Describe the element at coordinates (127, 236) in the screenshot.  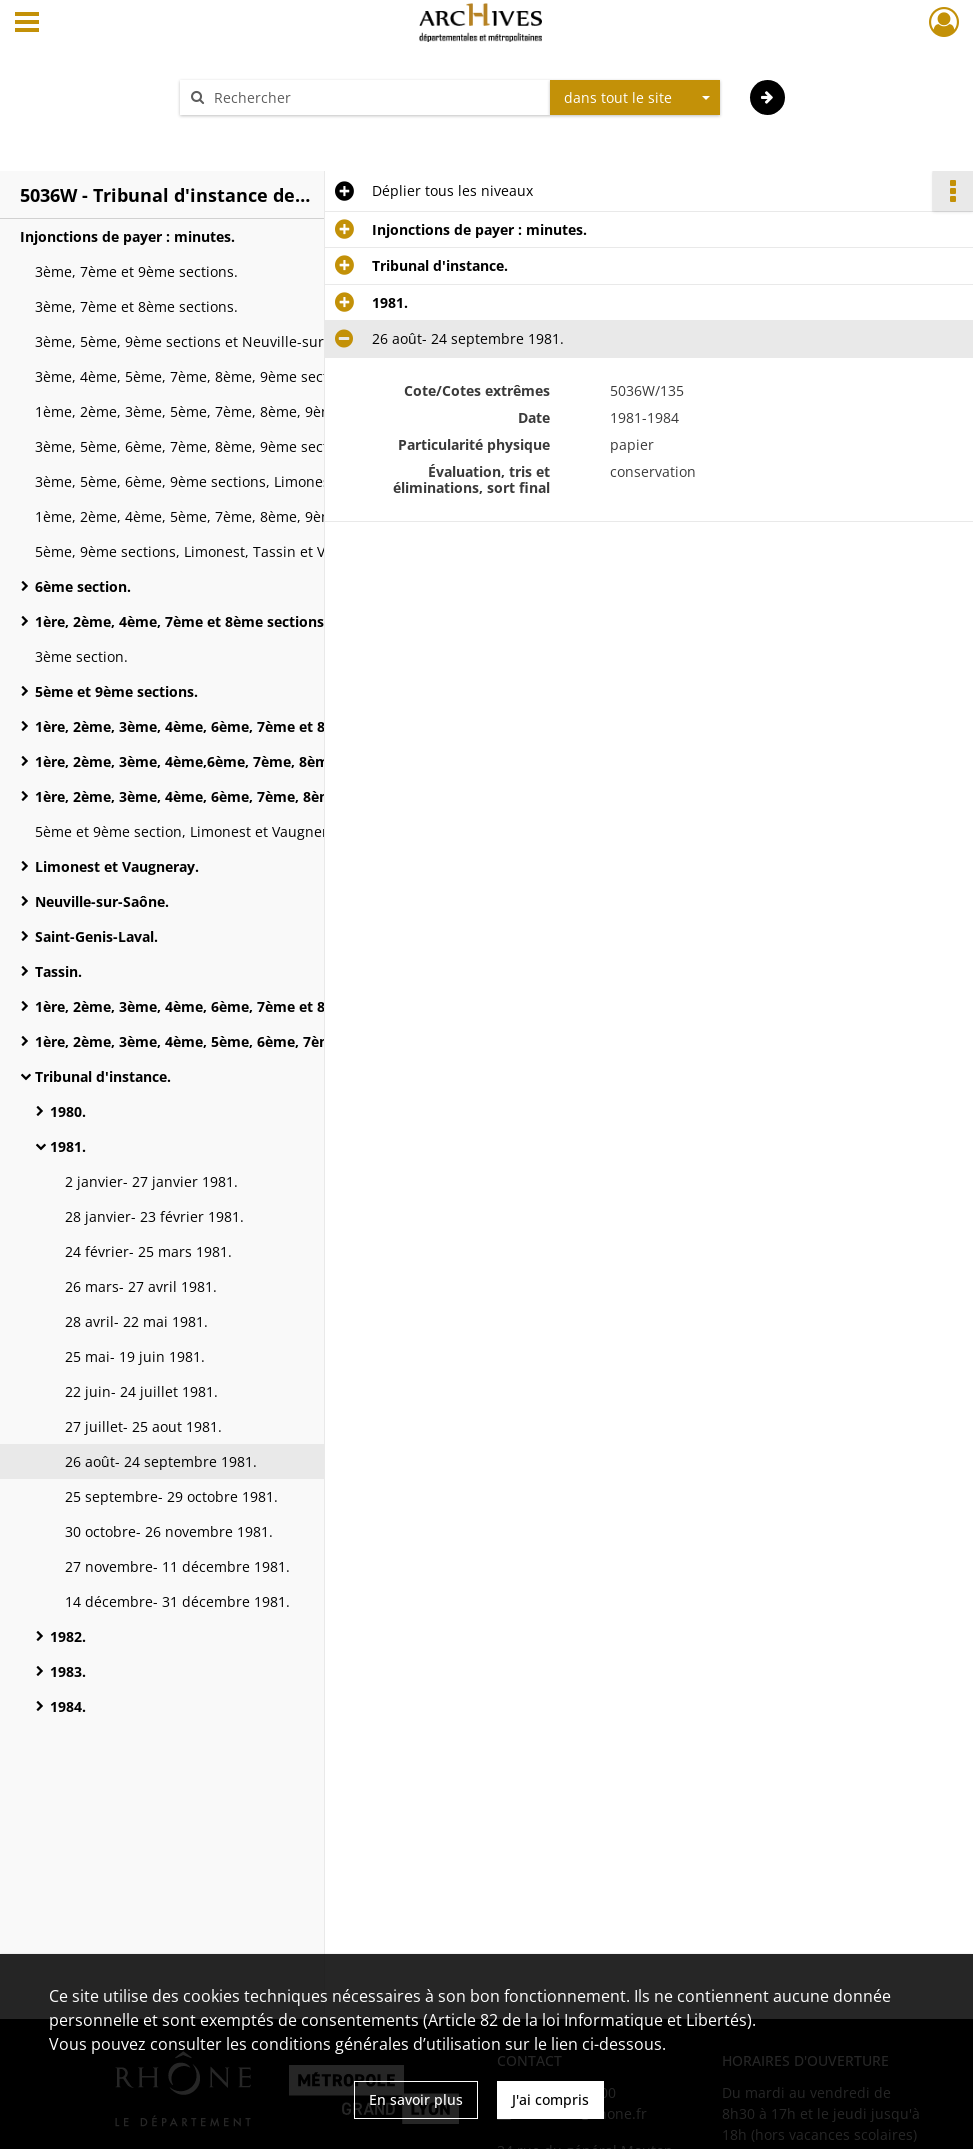
I see `Injonctions de payer : minutes.` at that location.